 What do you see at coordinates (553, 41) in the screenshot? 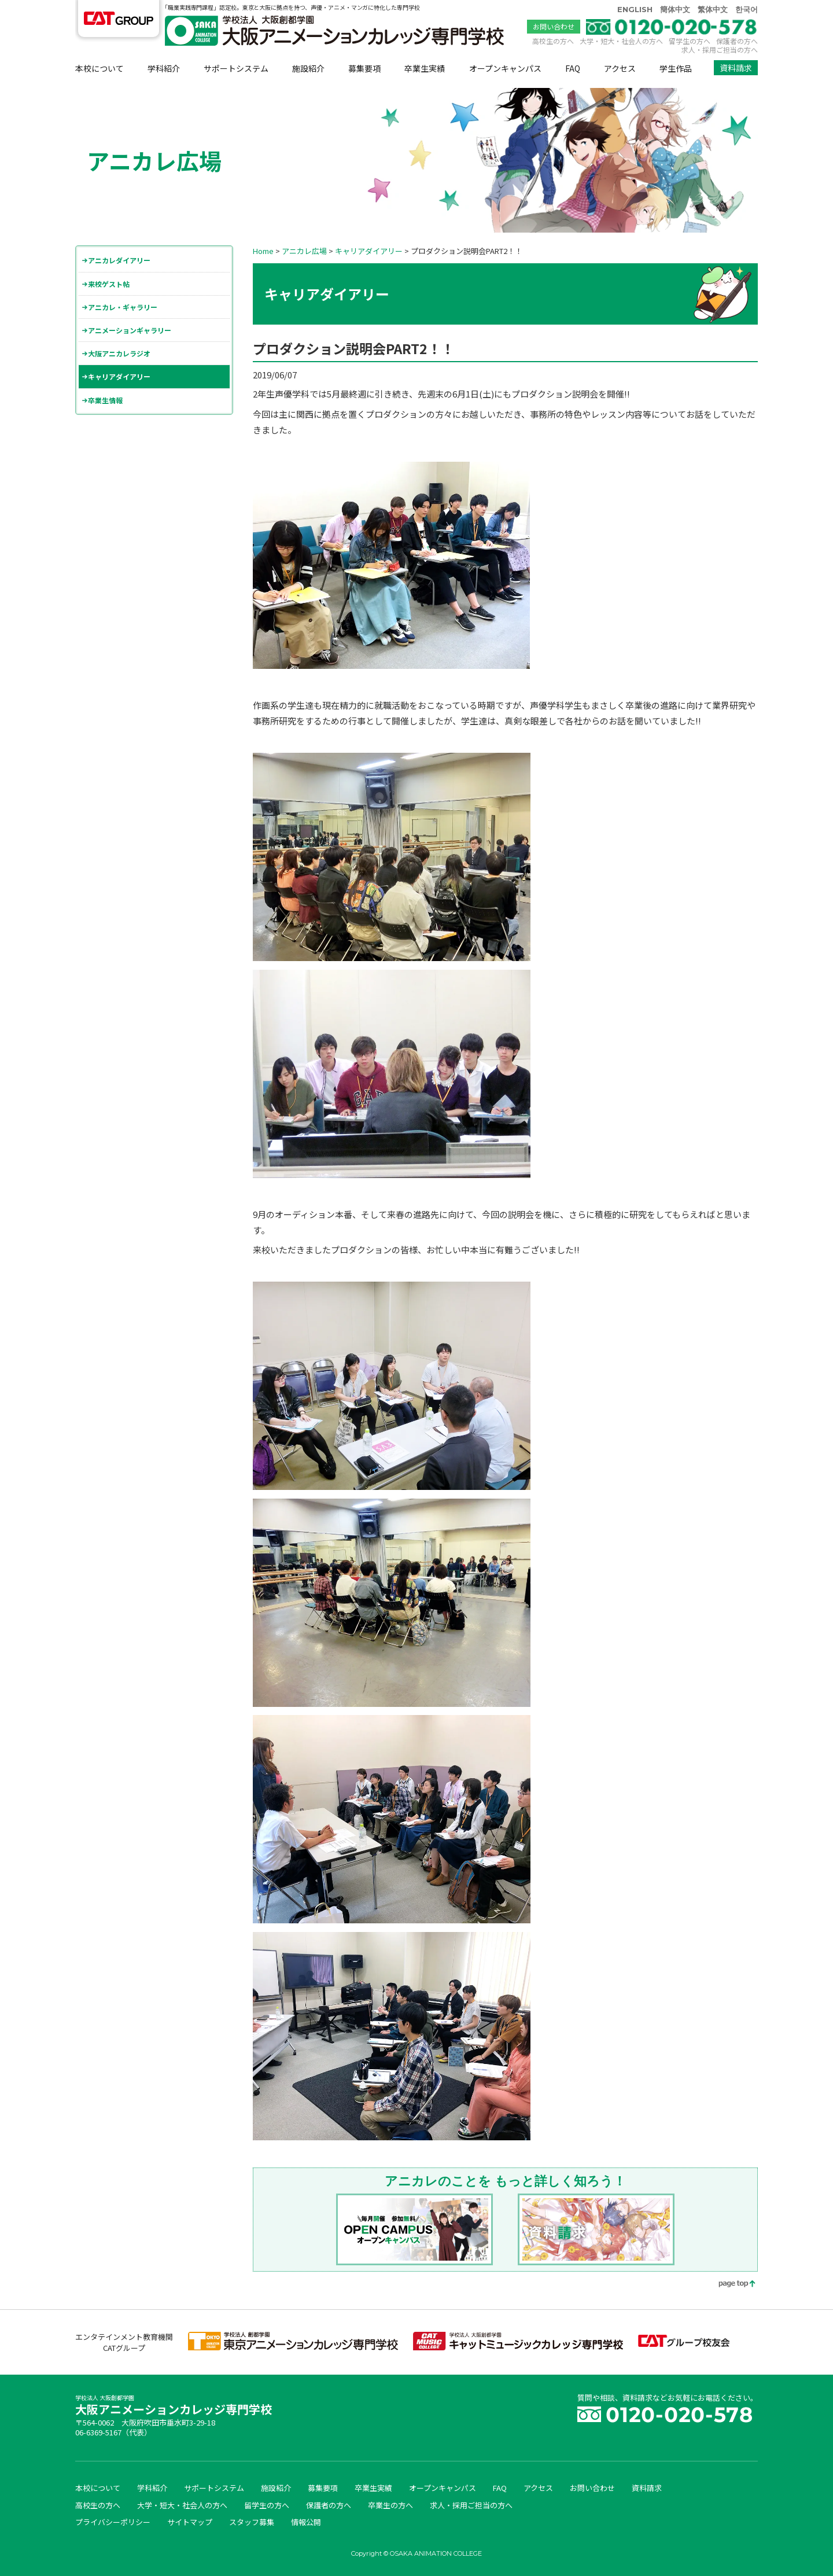
I see `高校生の方へ` at bounding box center [553, 41].